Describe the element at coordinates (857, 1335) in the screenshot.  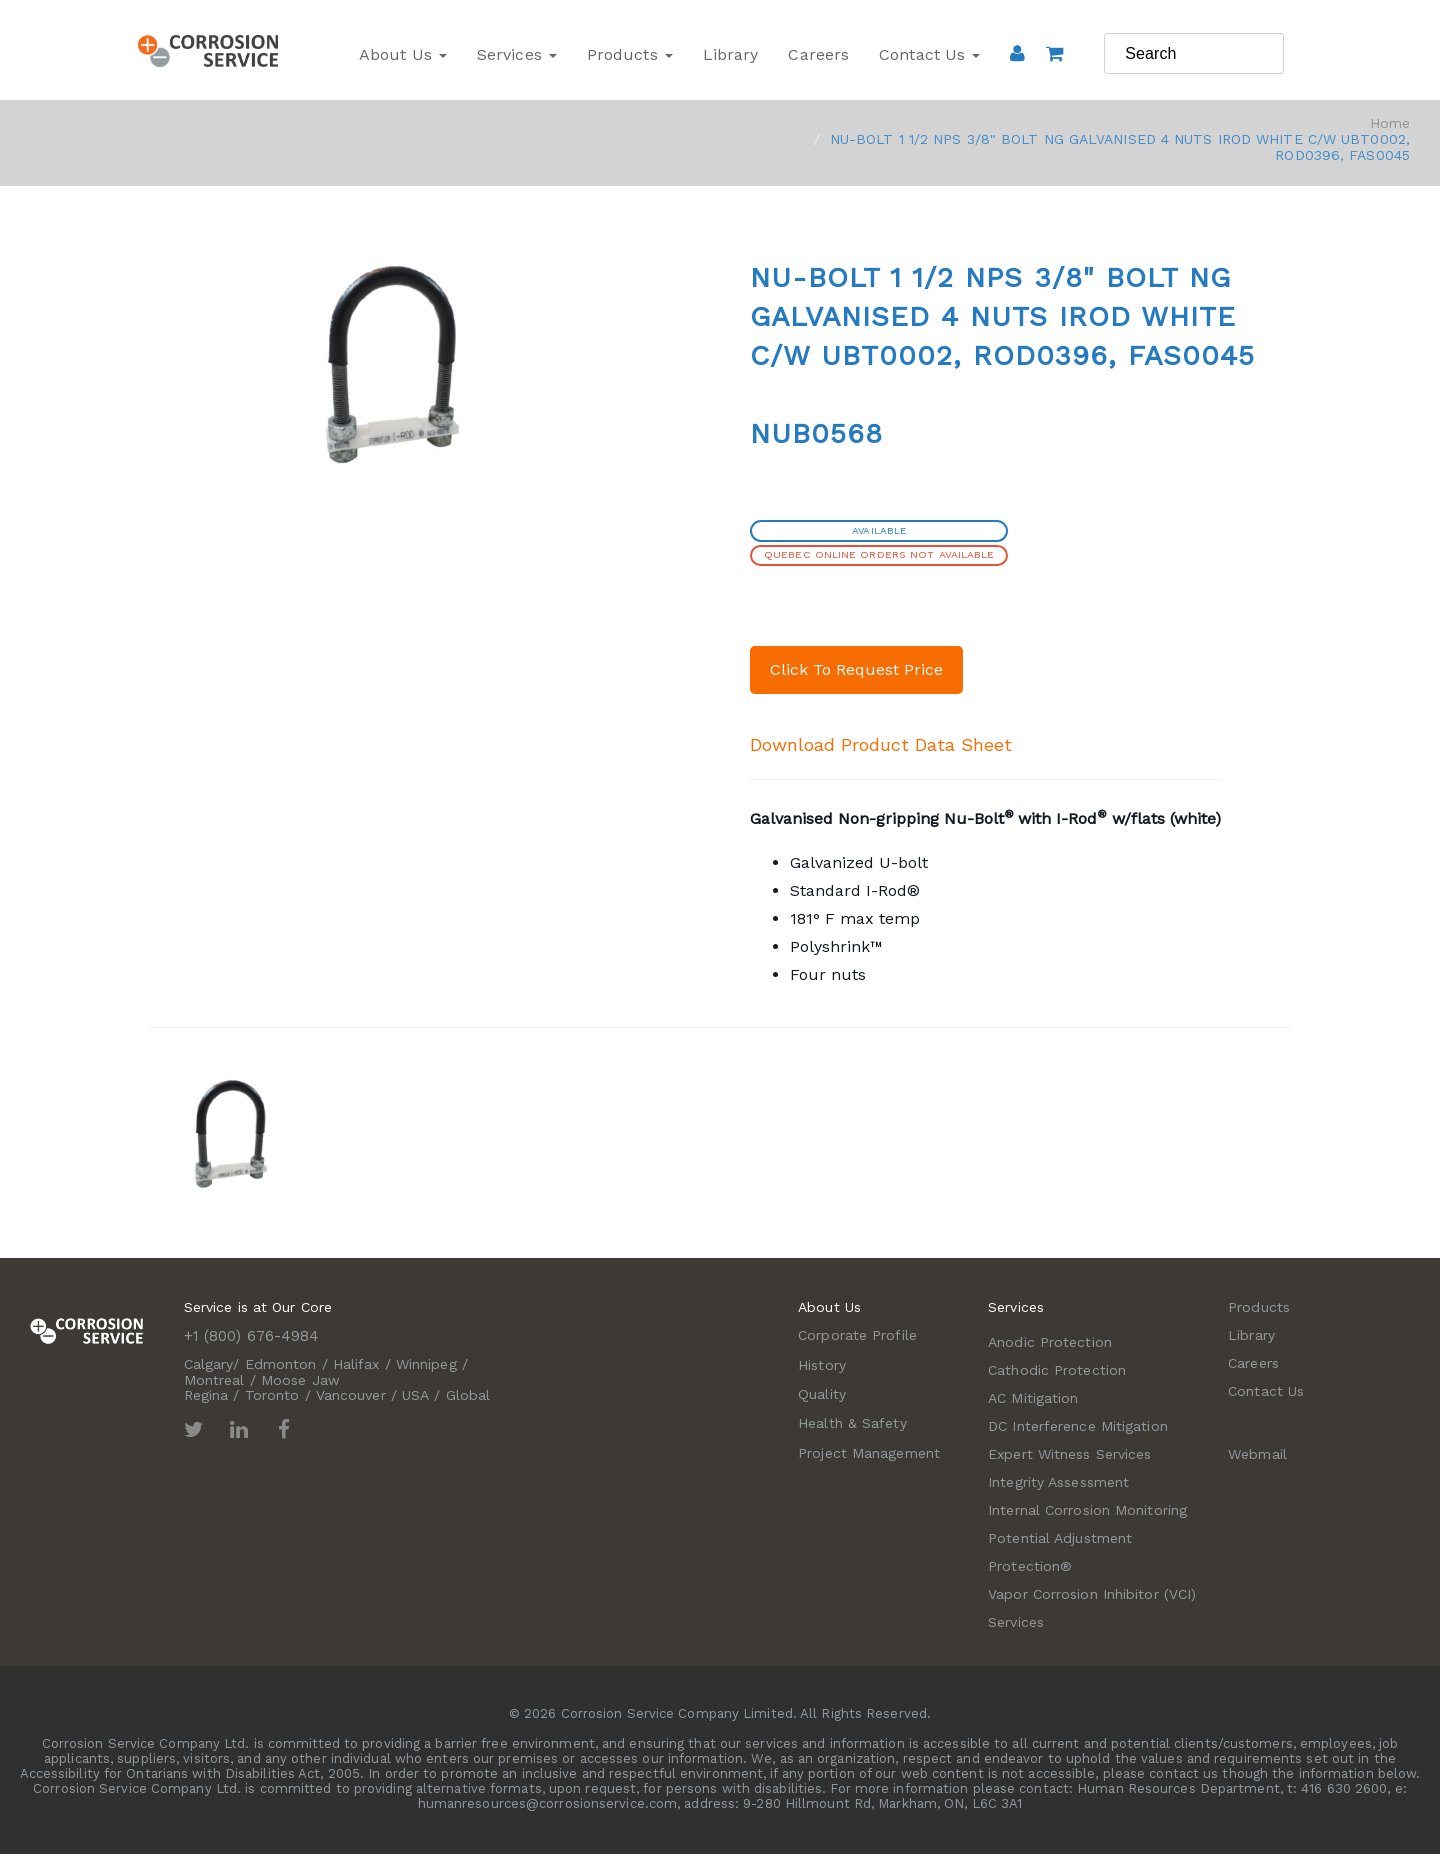
I see `Corporate Profile` at that location.